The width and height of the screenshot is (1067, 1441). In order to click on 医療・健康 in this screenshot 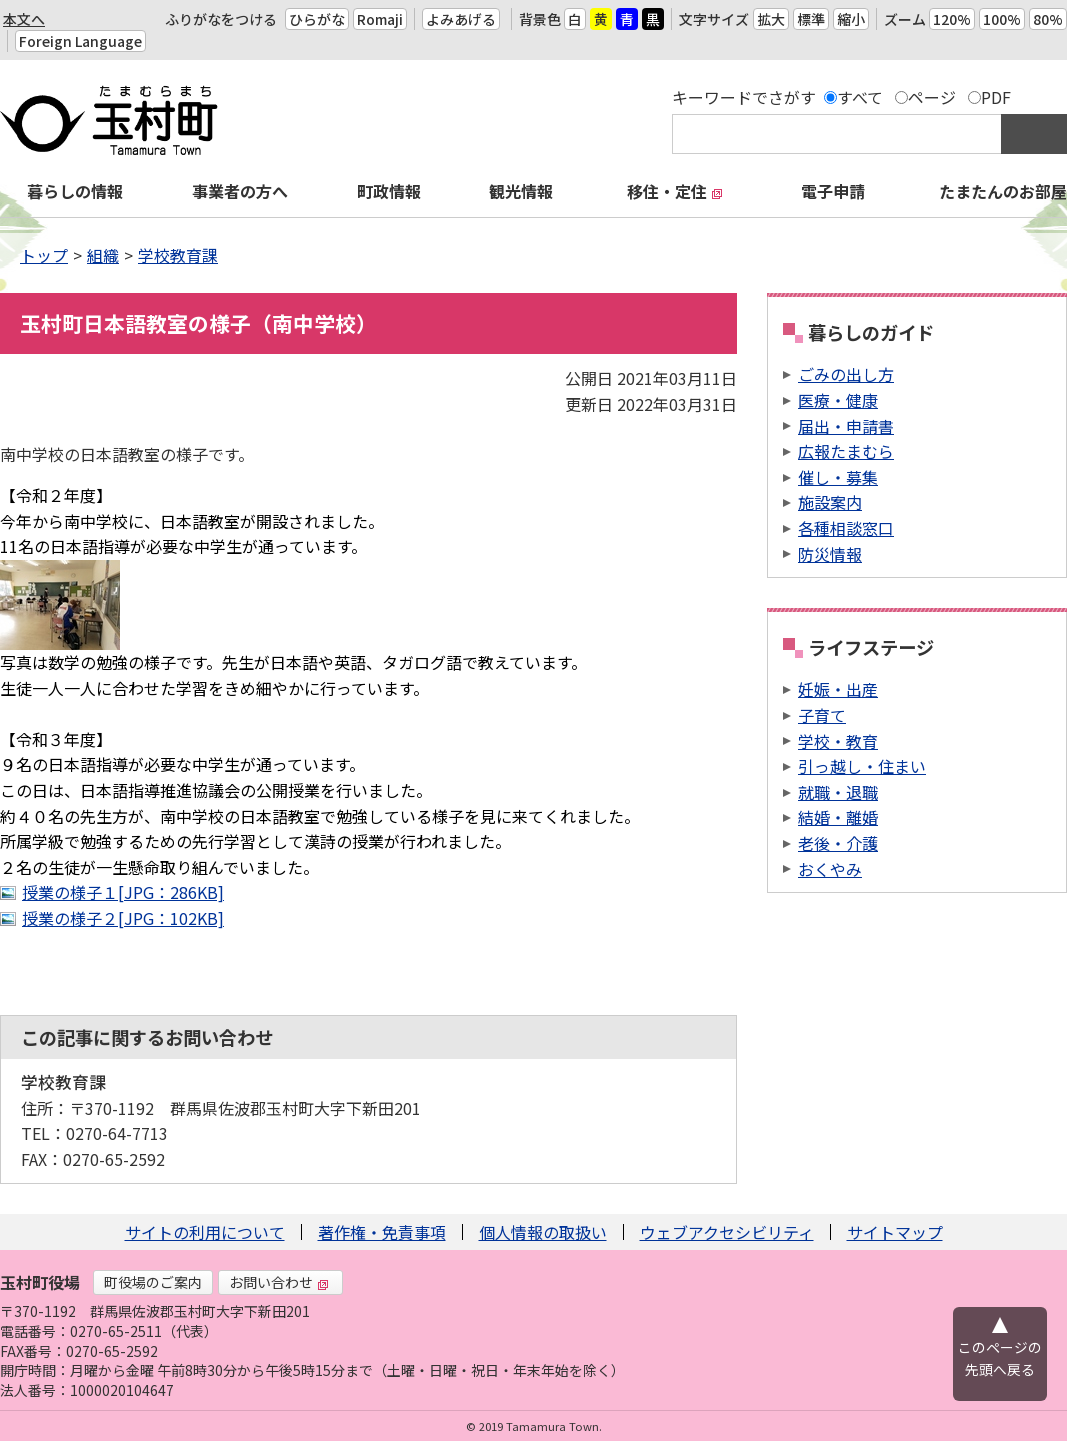, I will do `click(838, 400)`.